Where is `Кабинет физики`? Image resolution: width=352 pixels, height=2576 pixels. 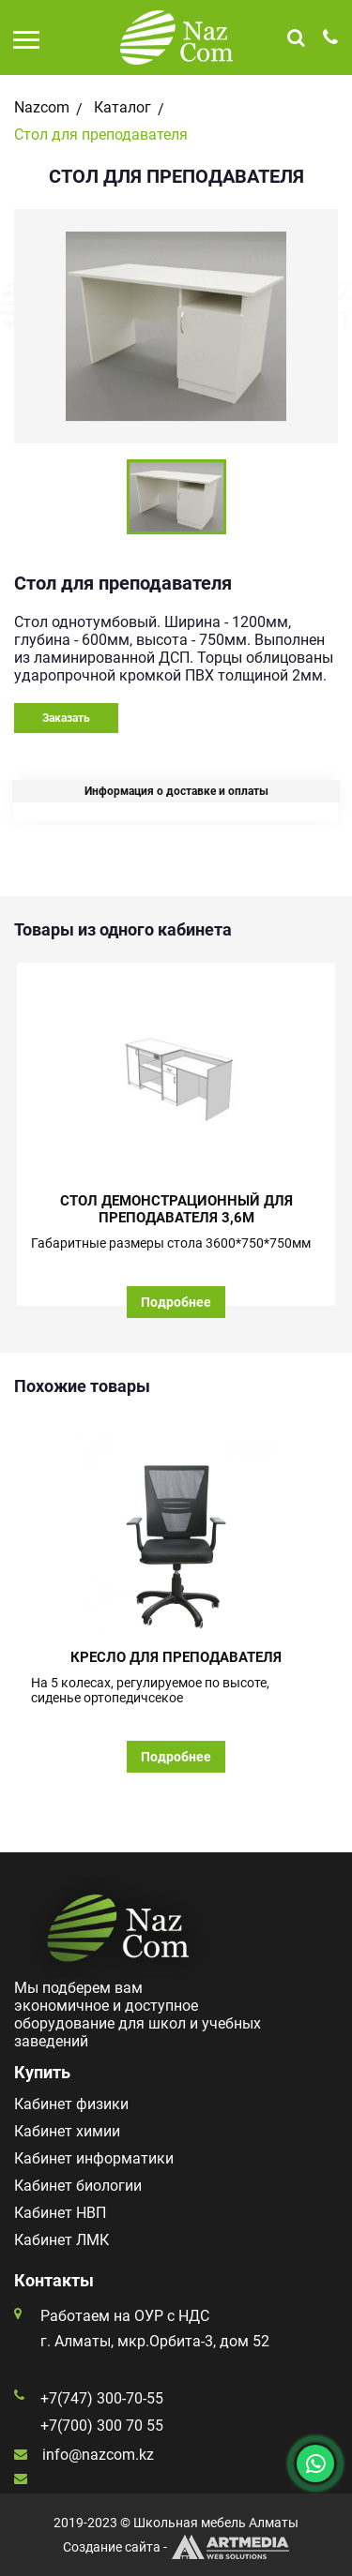
Кабинет физики is located at coordinates (71, 2104).